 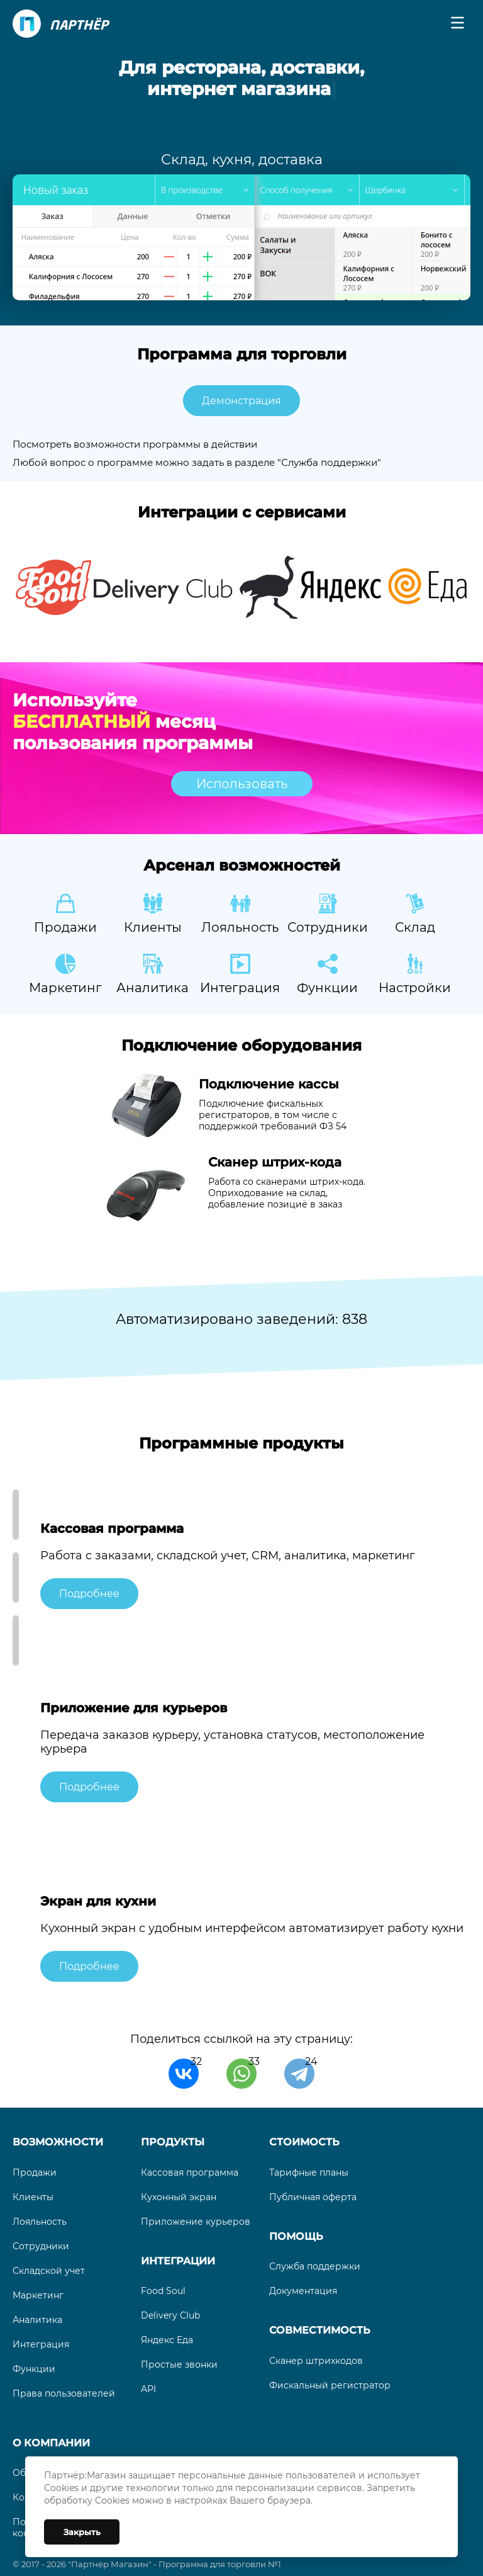 I want to click on Food Soul, so click(x=163, y=2290).